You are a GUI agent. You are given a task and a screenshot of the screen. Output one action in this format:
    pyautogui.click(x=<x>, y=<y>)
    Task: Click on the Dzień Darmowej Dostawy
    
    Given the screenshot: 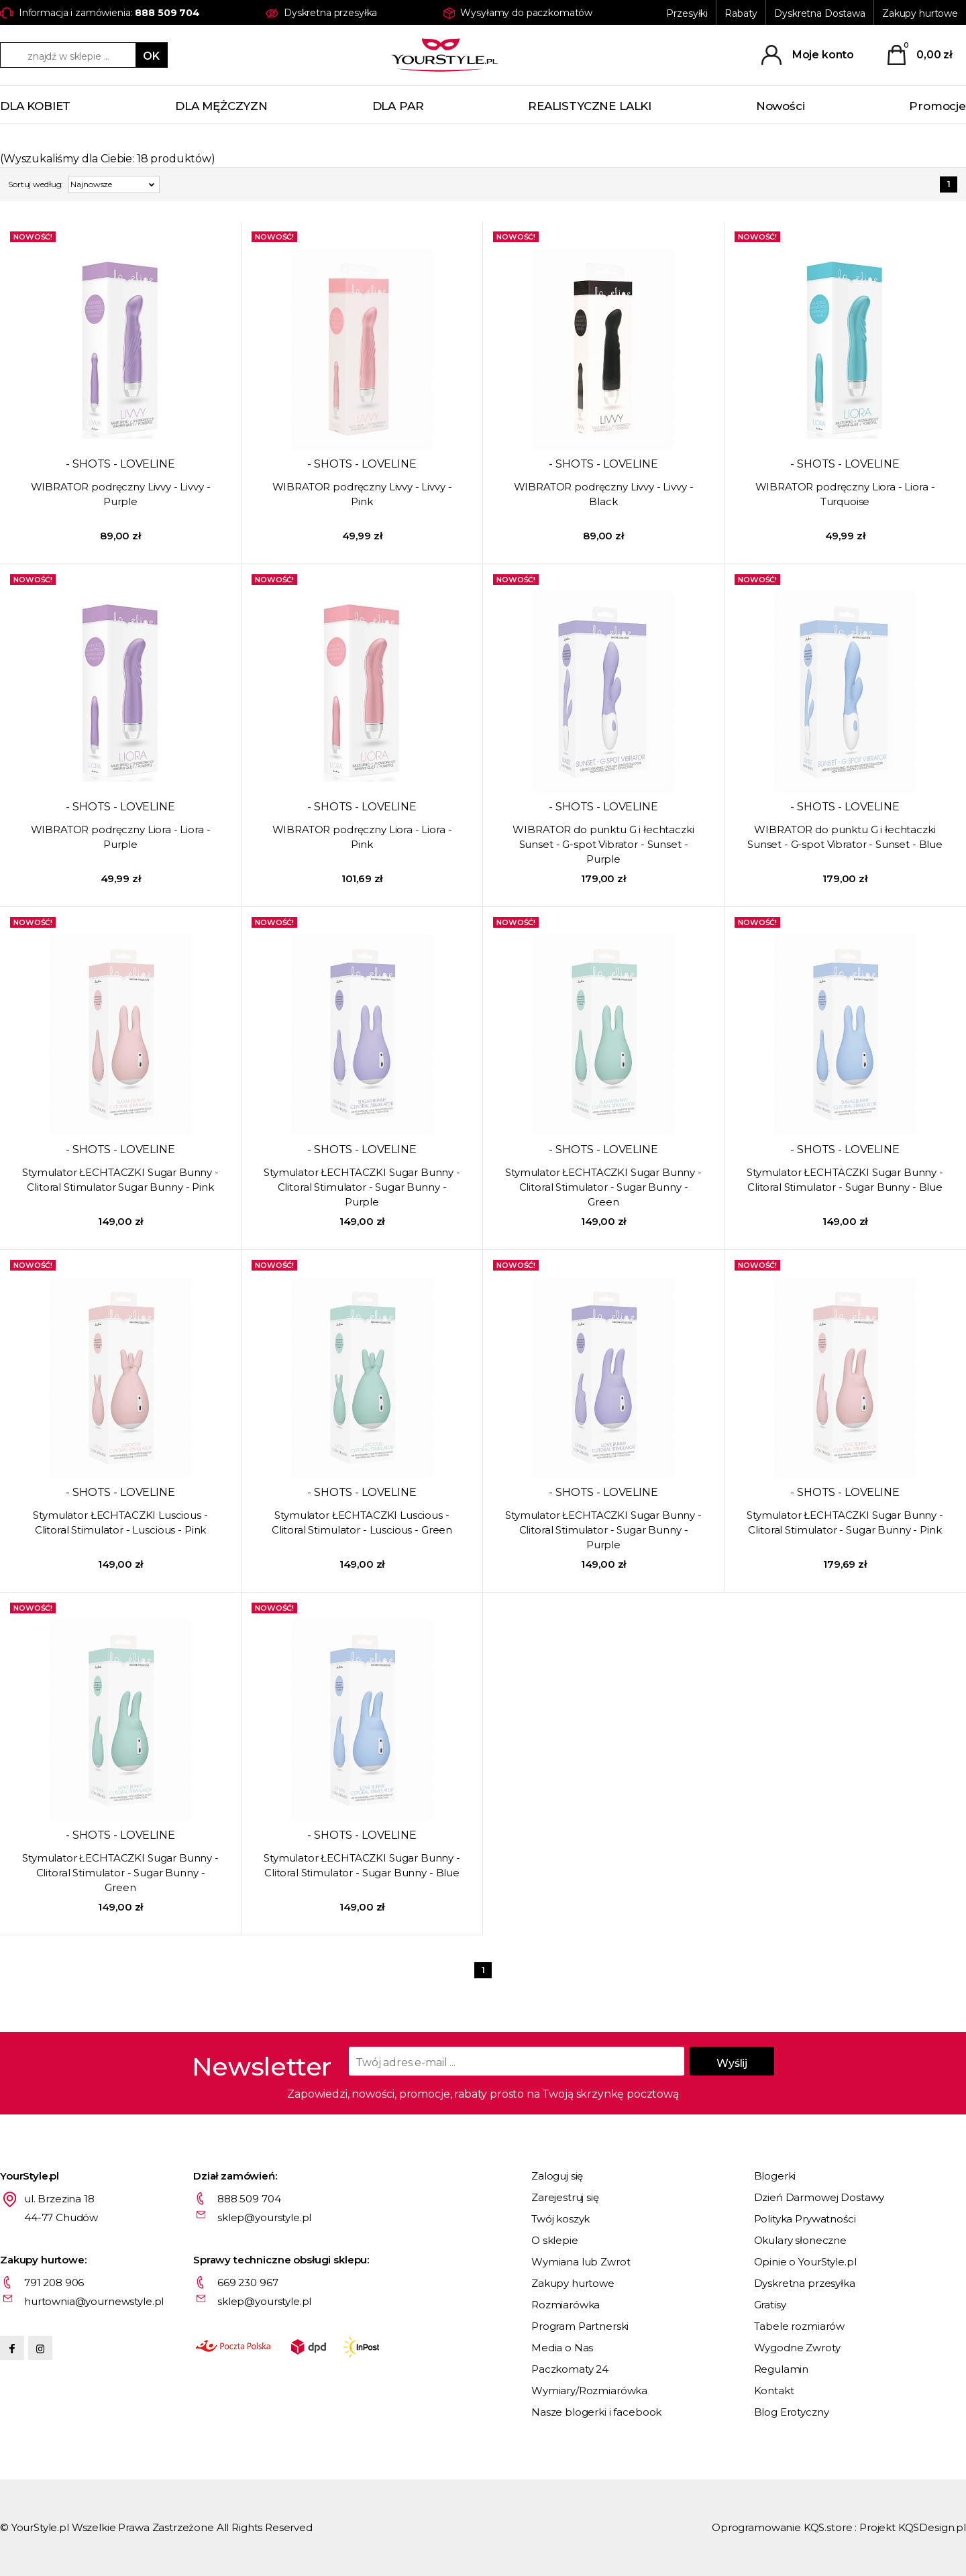 What is the action you would take?
    pyautogui.click(x=819, y=2197)
    